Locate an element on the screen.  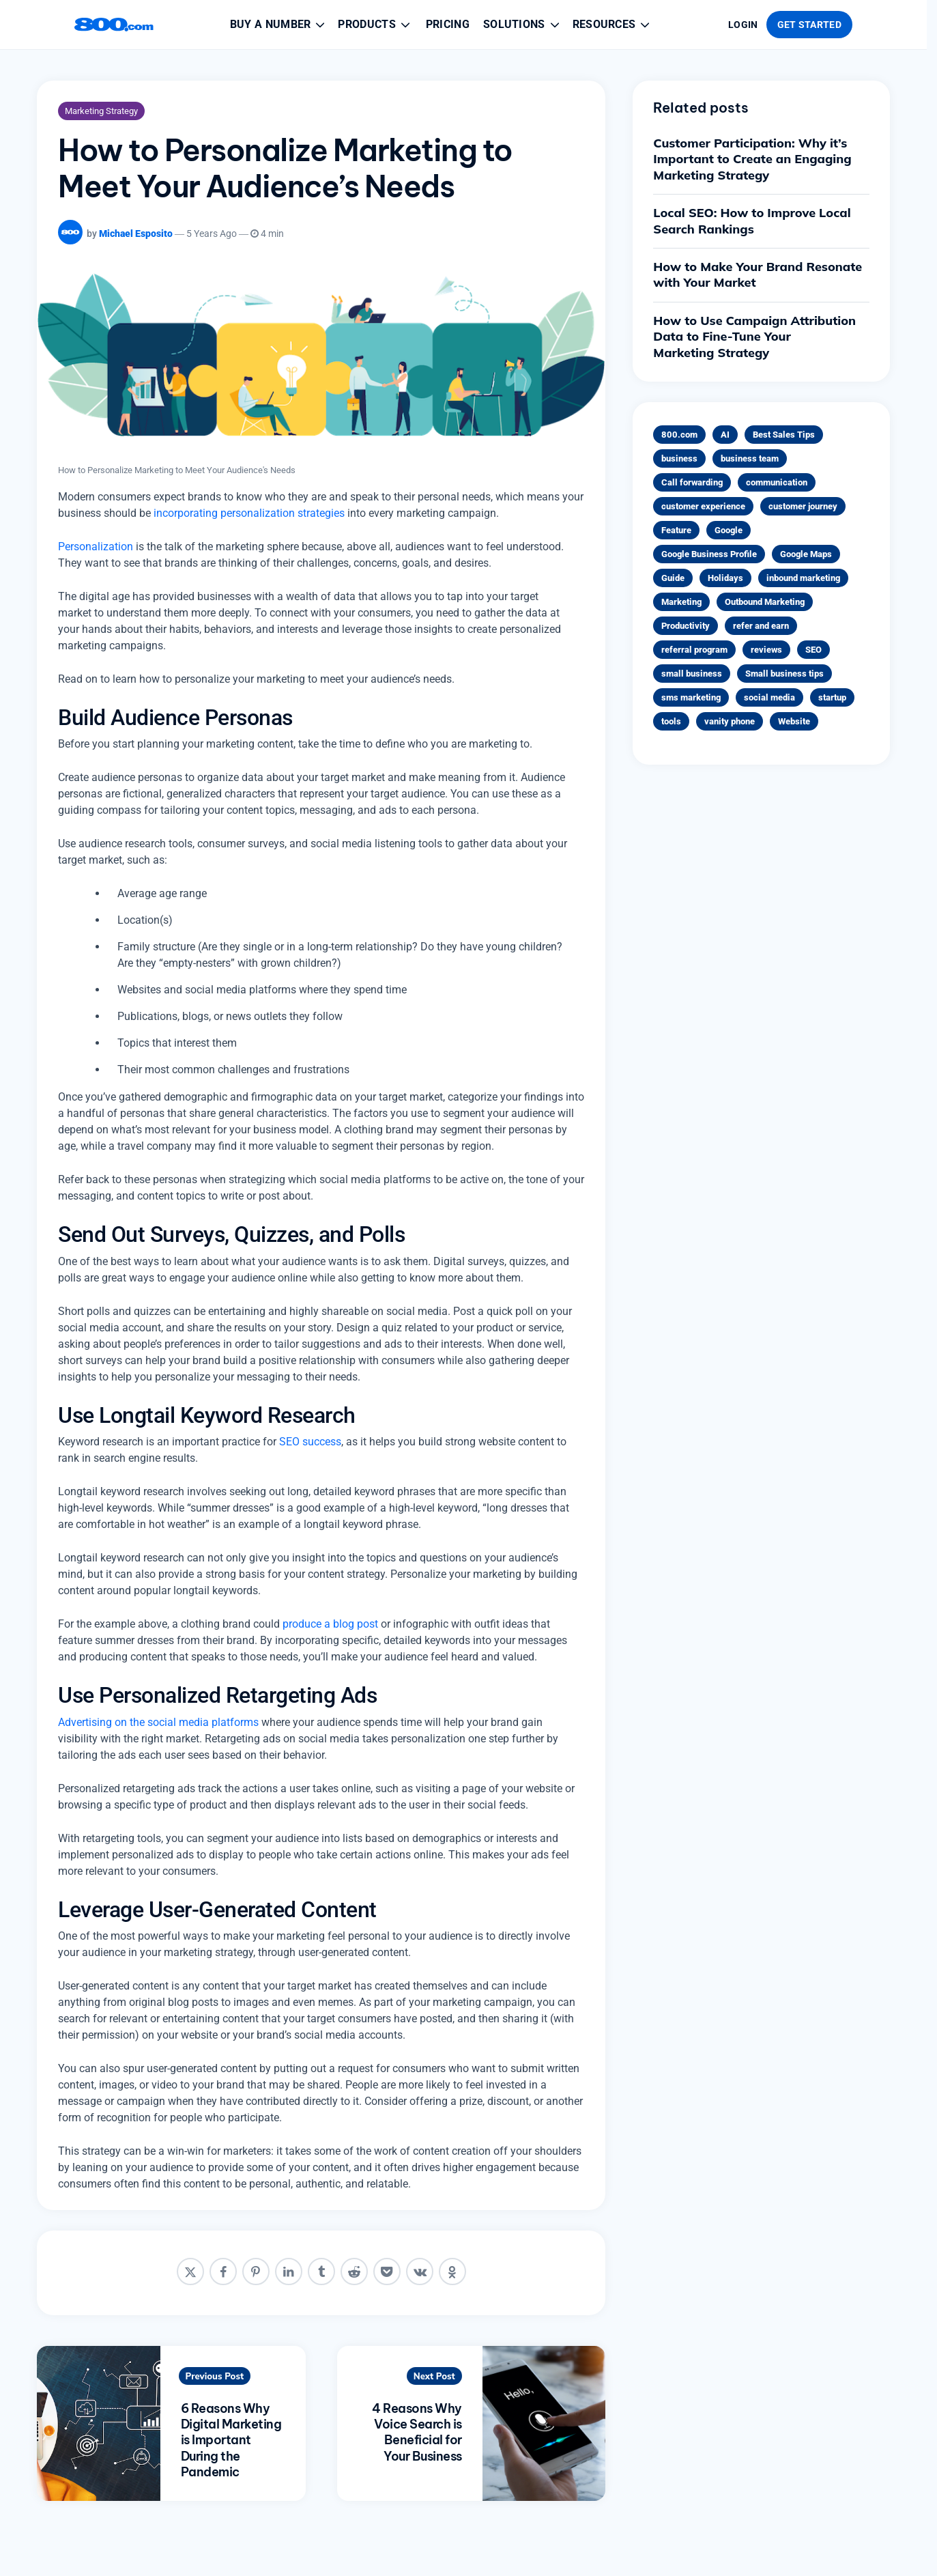
Small business tips [Small business tips (23 items)] is located at coordinates (784, 673).